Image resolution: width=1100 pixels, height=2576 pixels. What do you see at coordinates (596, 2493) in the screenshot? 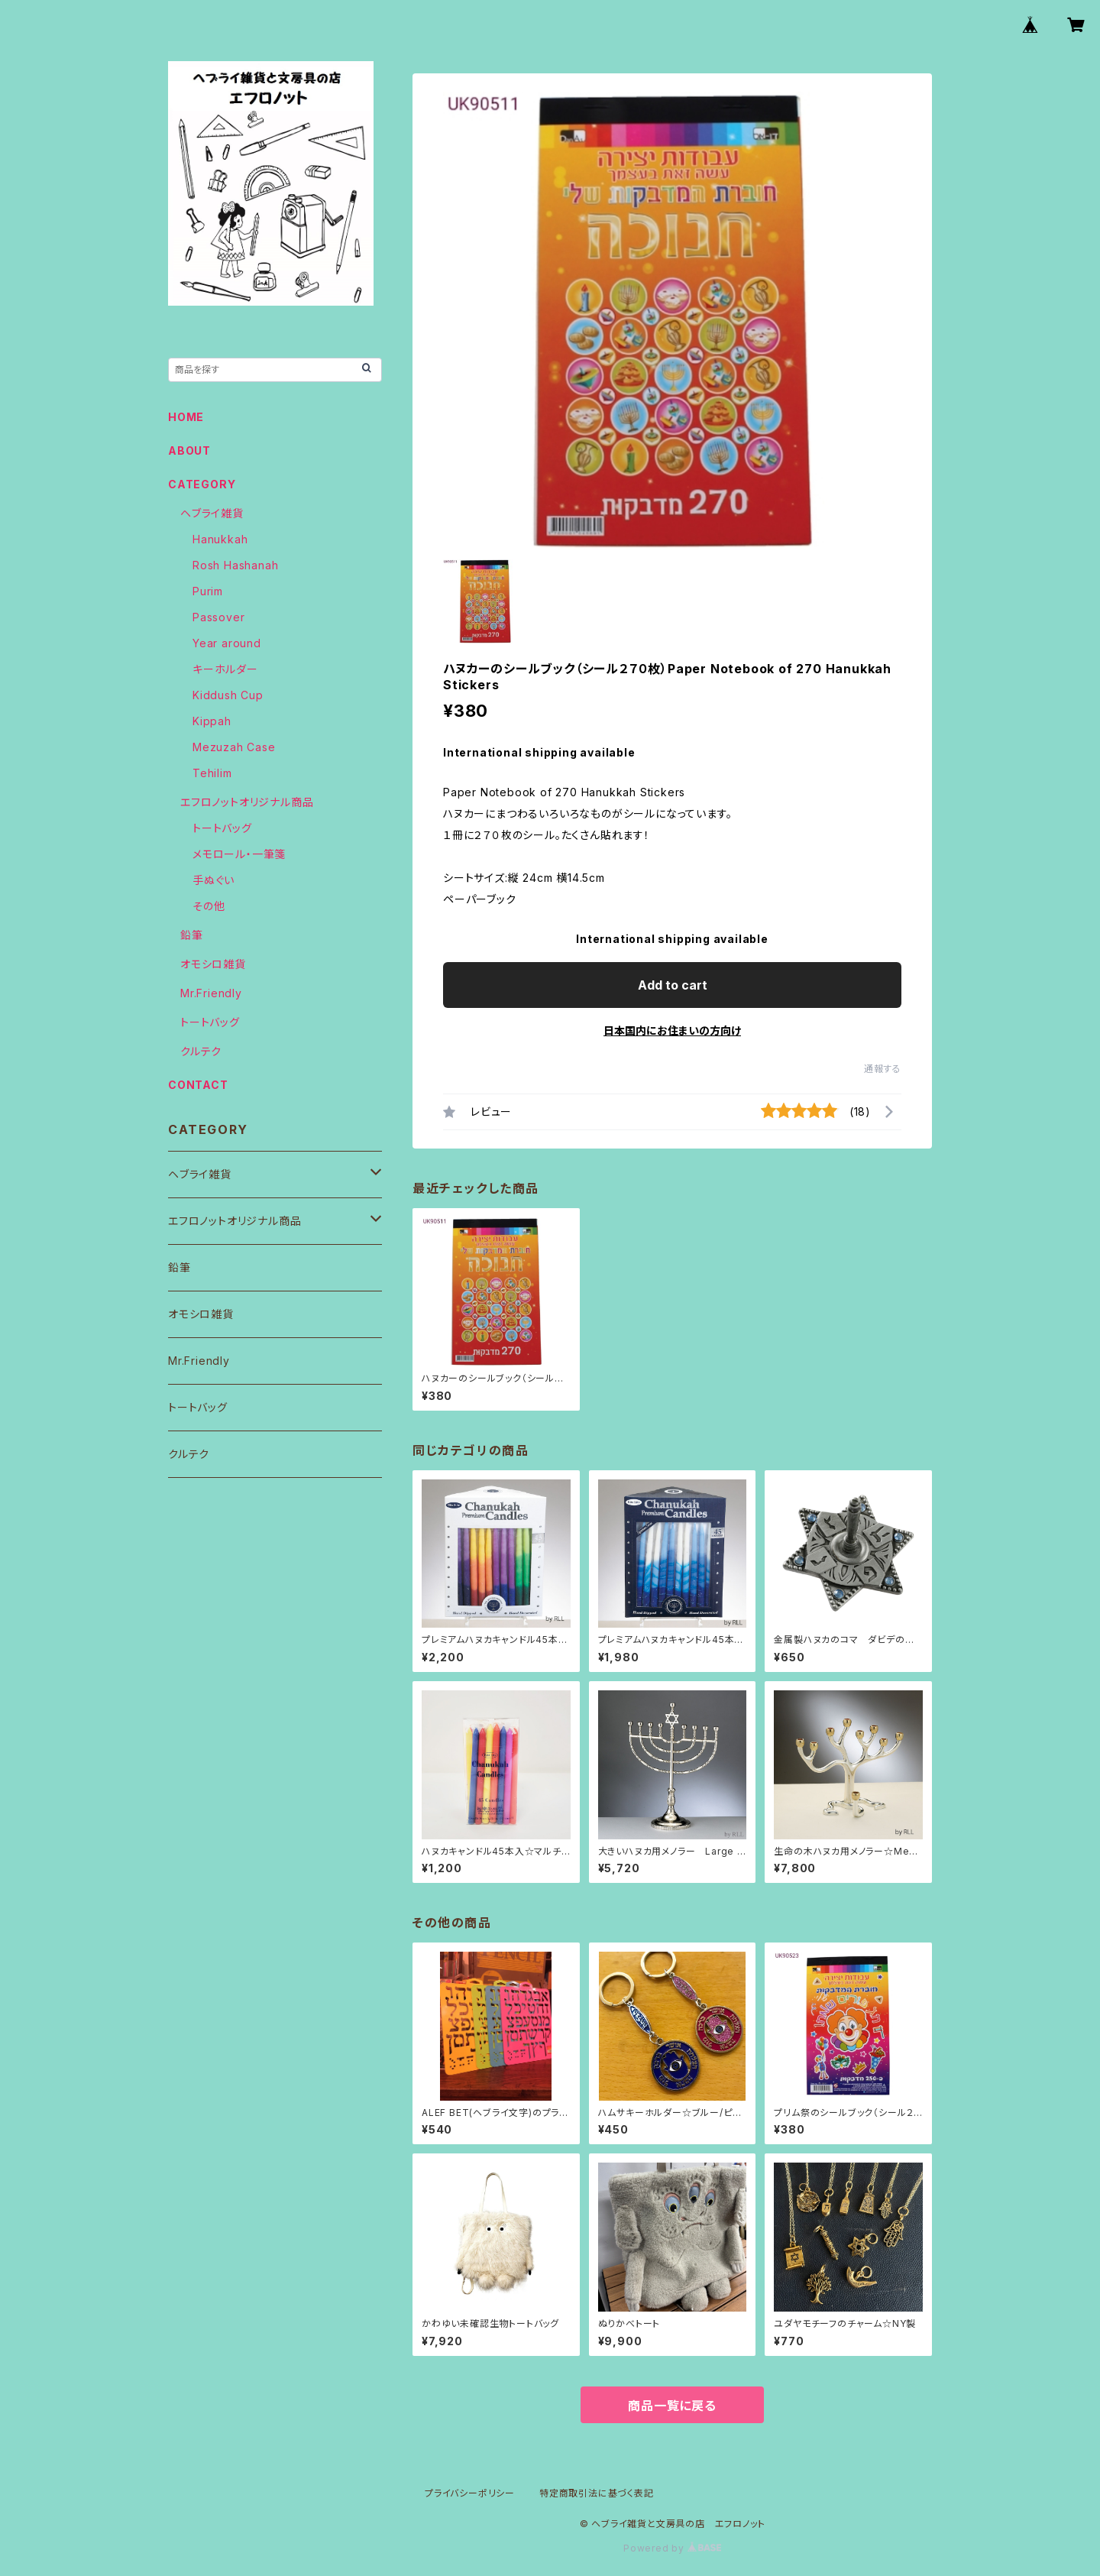
I see `特定商取引法に基づく表記` at bounding box center [596, 2493].